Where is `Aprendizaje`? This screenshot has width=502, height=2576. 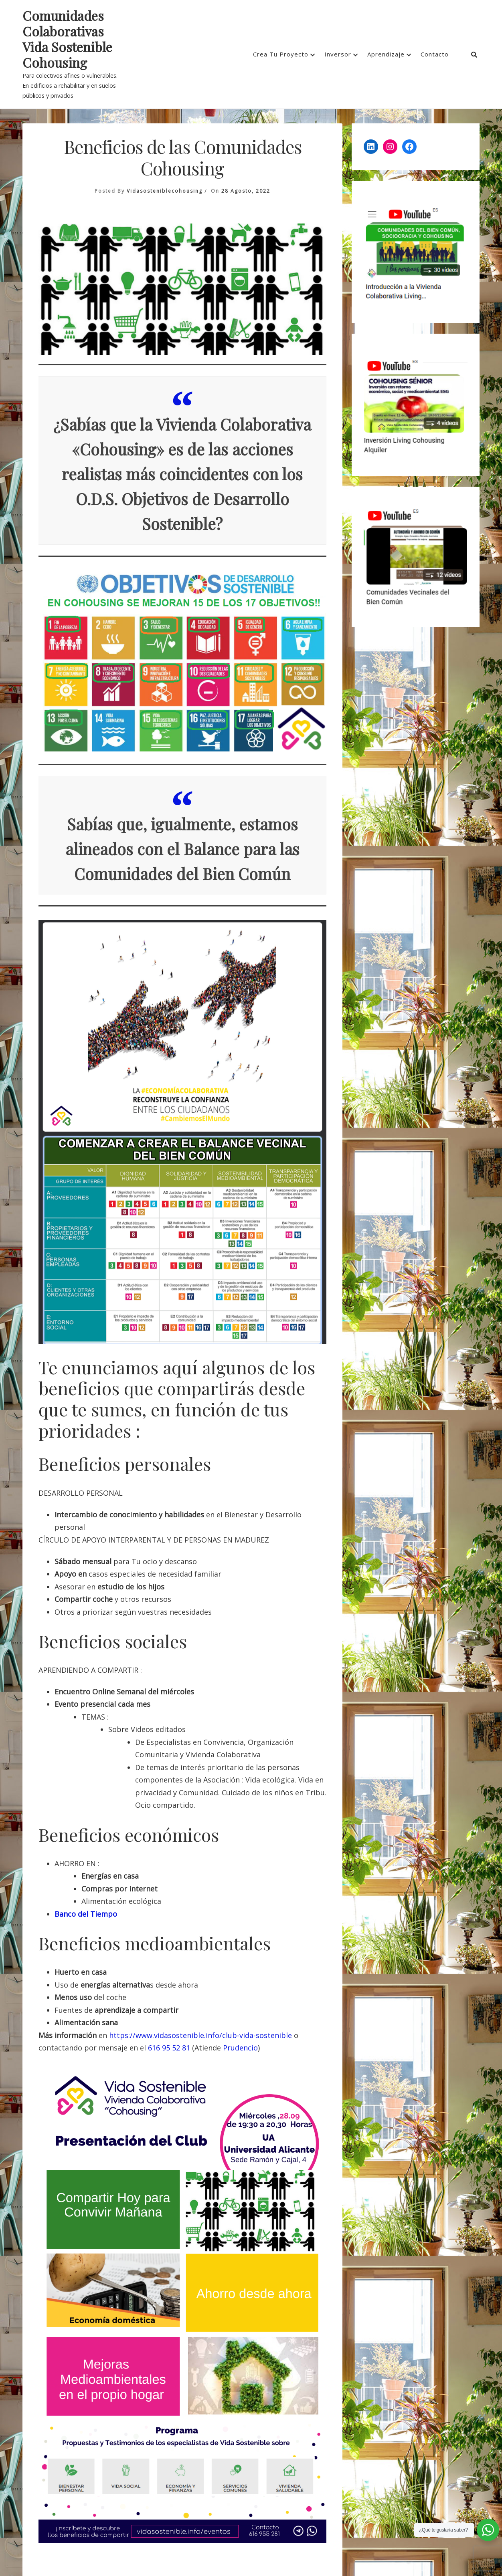 Aprendizaje is located at coordinates (386, 54).